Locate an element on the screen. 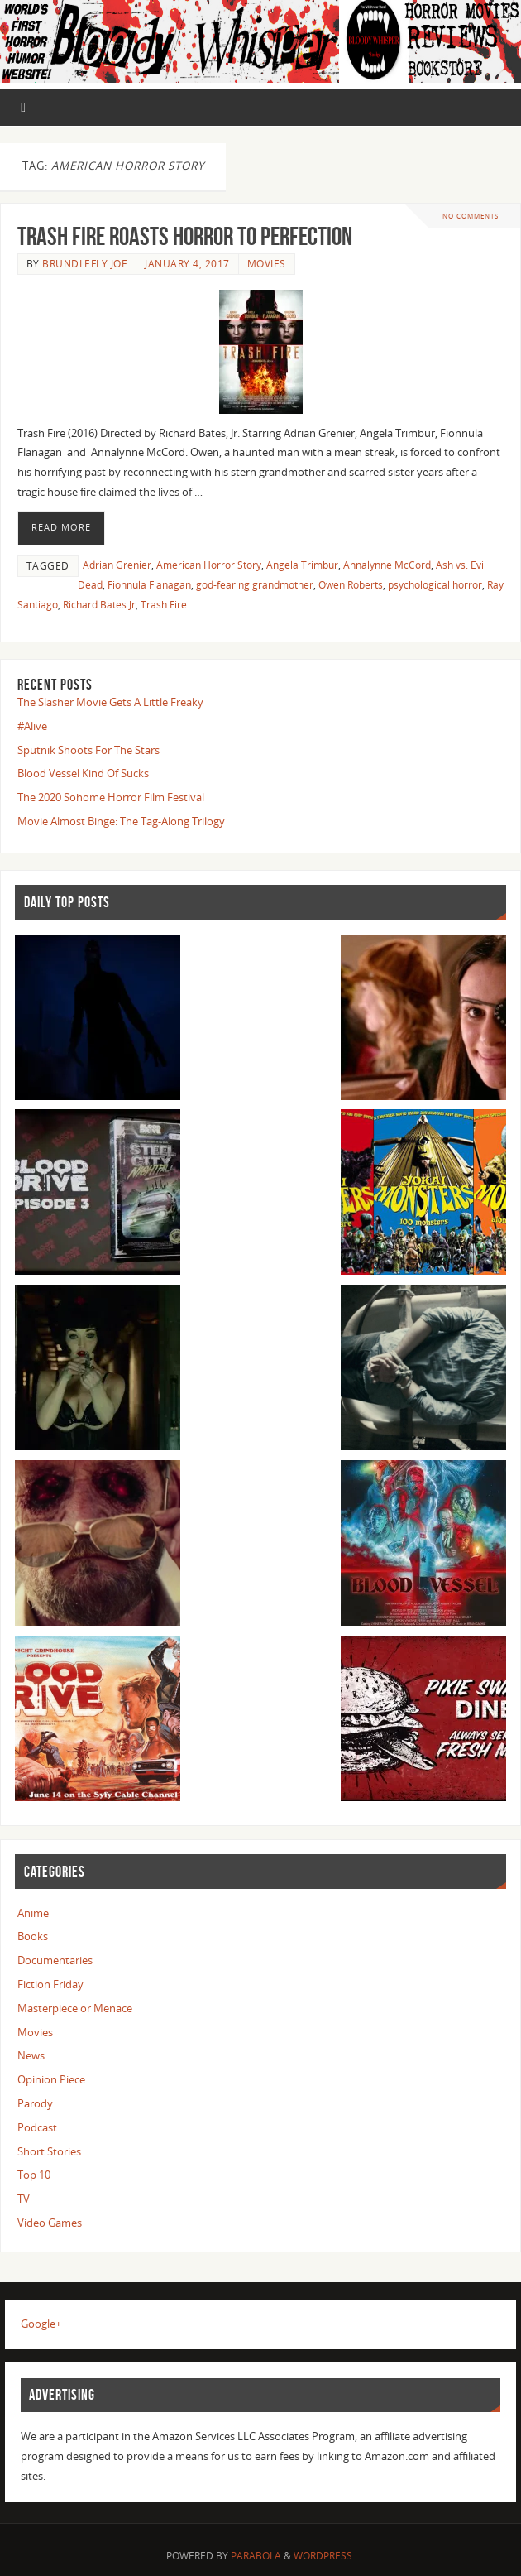 Image resolution: width=521 pixels, height=2576 pixels. Sputnik Shoots For The Stars is located at coordinates (88, 750).